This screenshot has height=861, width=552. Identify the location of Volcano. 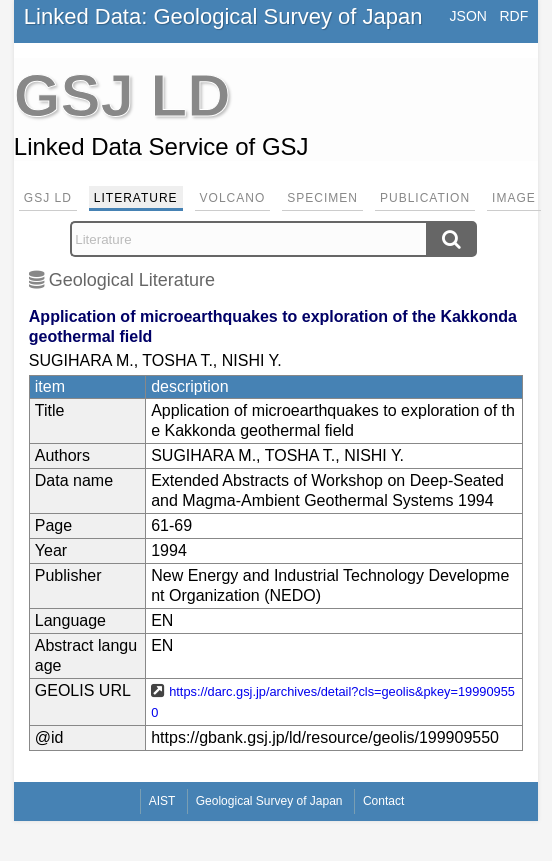
(233, 198).